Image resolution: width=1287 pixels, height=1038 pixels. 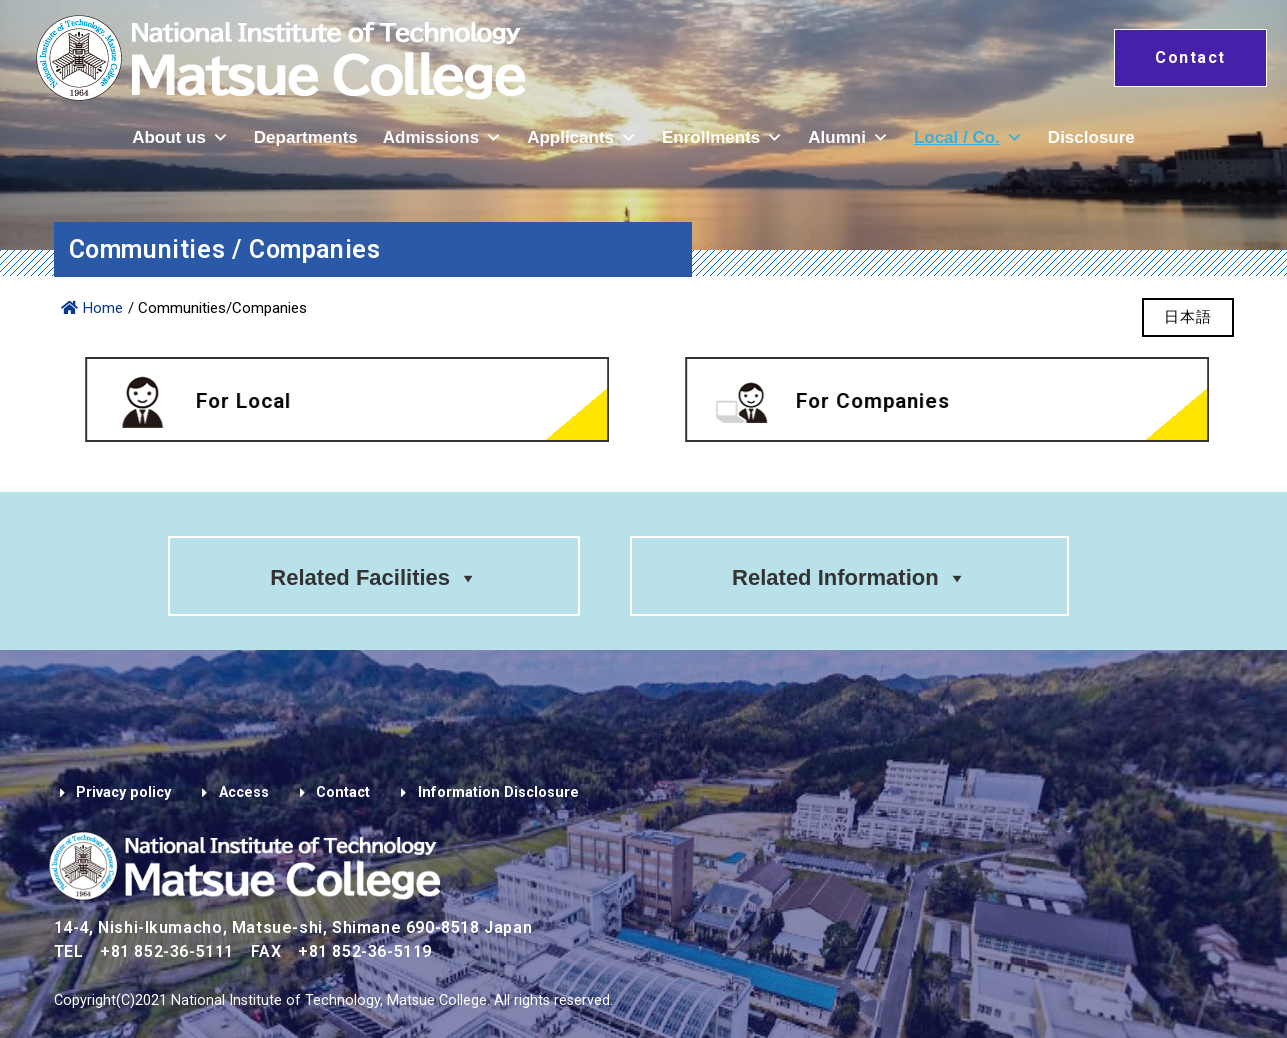 What do you see at coordinates (306, 137) in the screenshot?
I see `Departments` at bounding box center [306, 137].